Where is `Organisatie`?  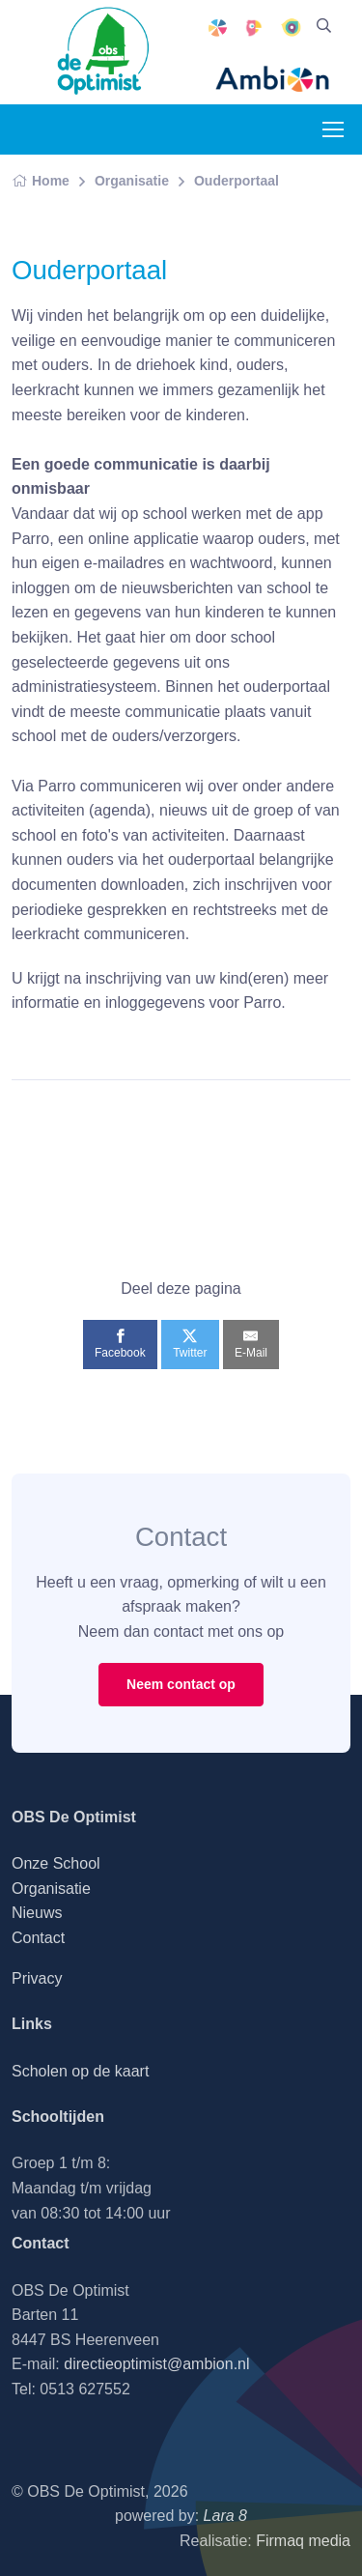
Organisatie is located at coordinates (132, 180).